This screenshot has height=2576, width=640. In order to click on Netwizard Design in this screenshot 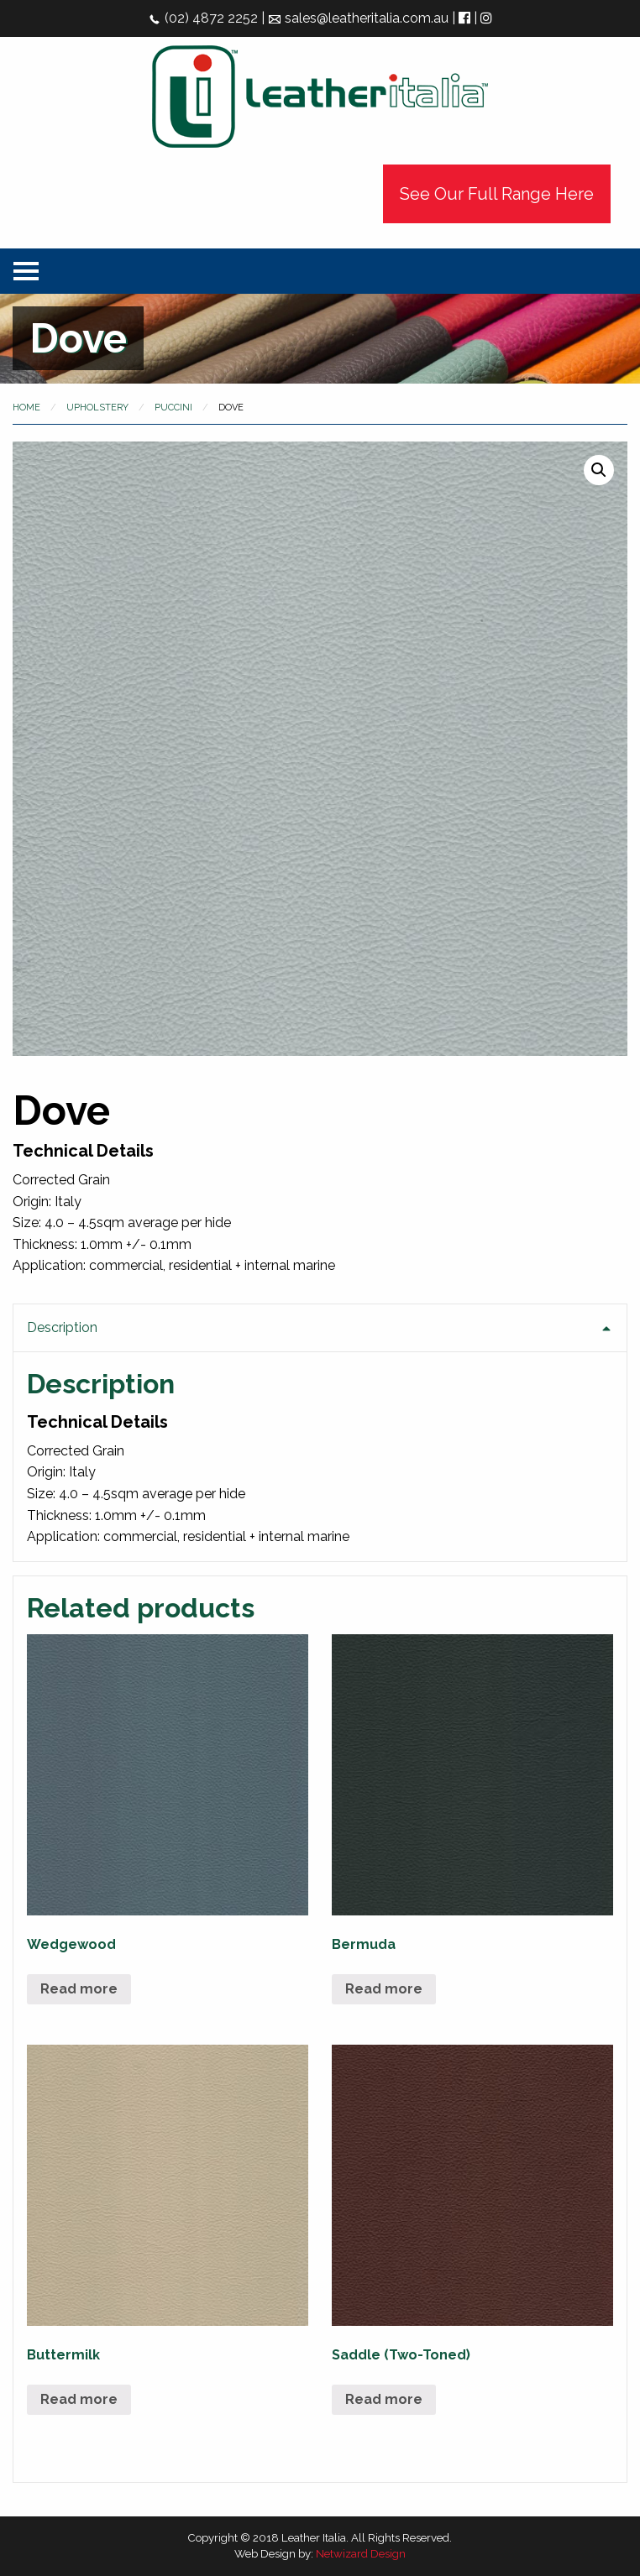, I will do `click(361, 2553)`.